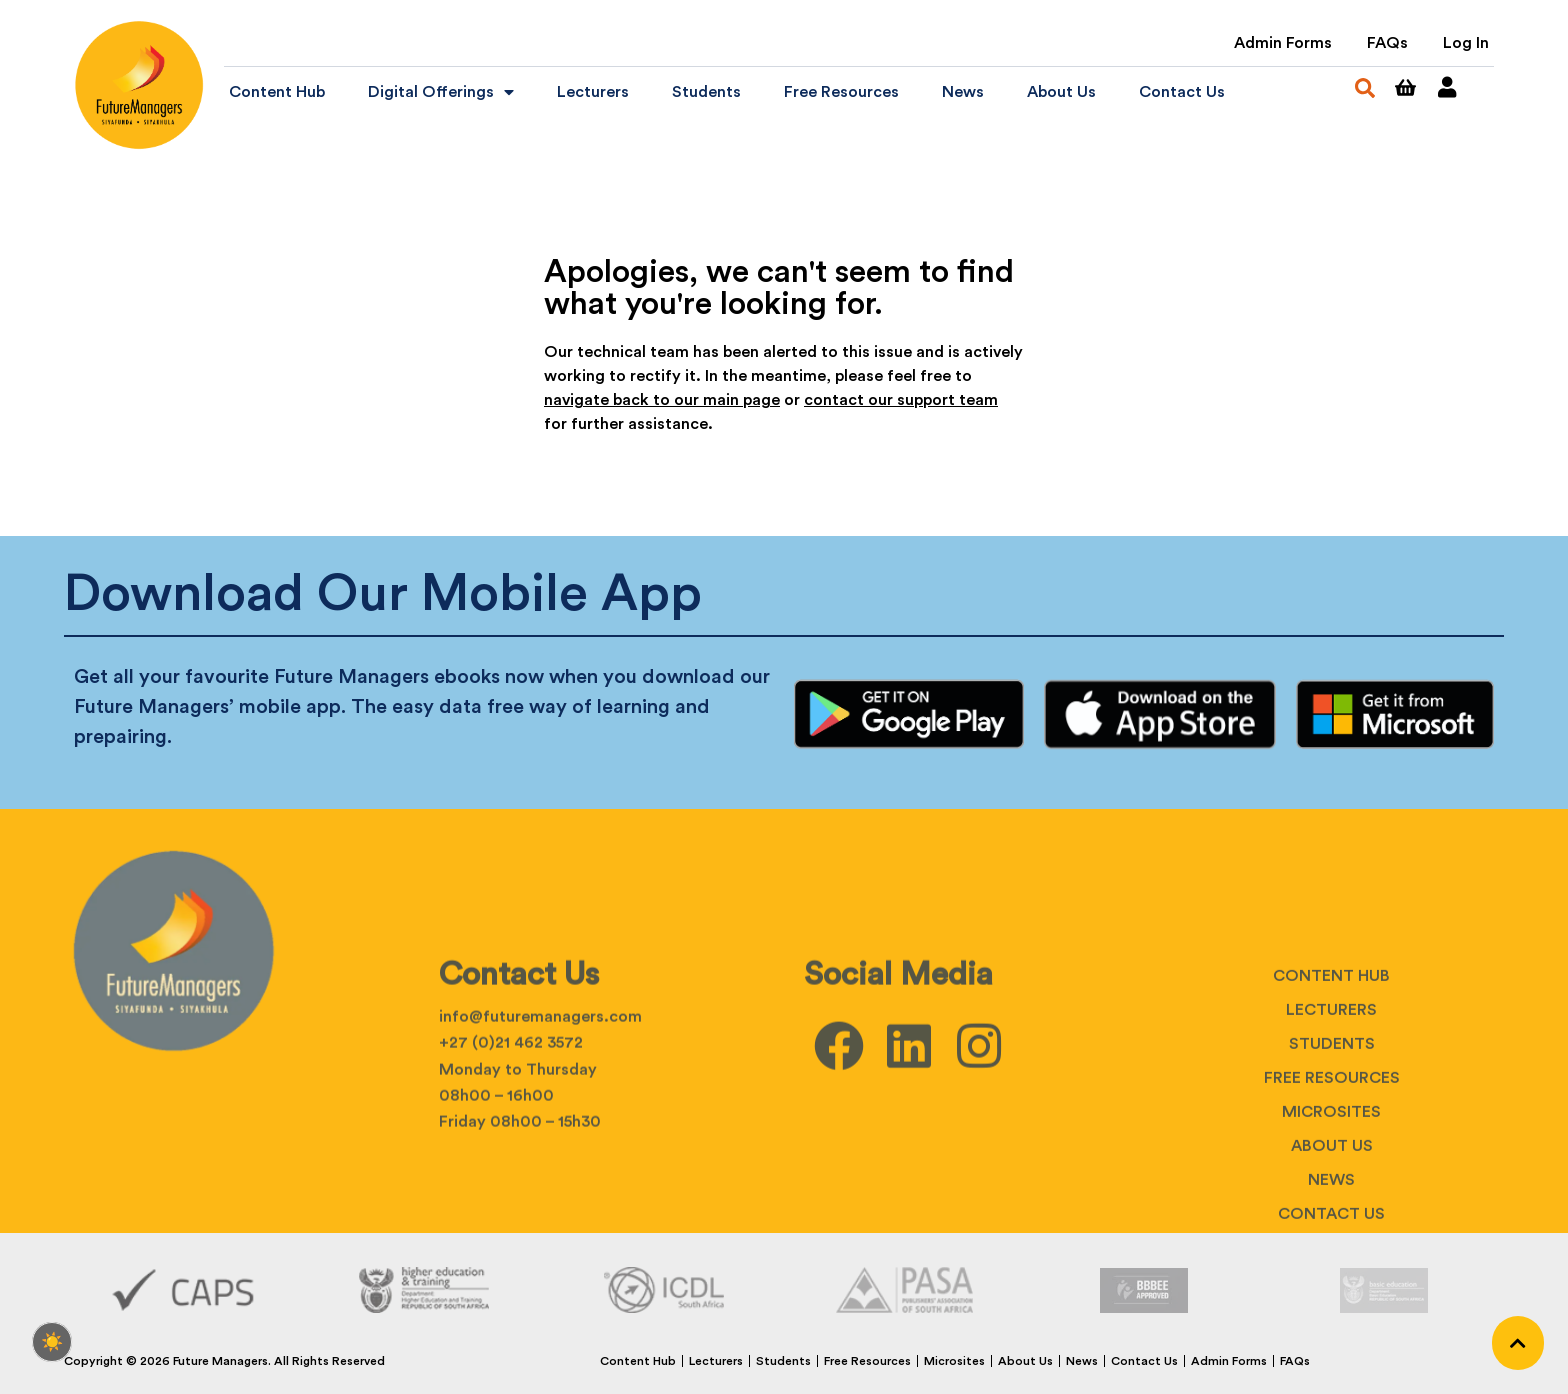 Image resolution: width=1568 pixels, height=1394 pixels. I want to click on Contact Us, so click(1182, 92).